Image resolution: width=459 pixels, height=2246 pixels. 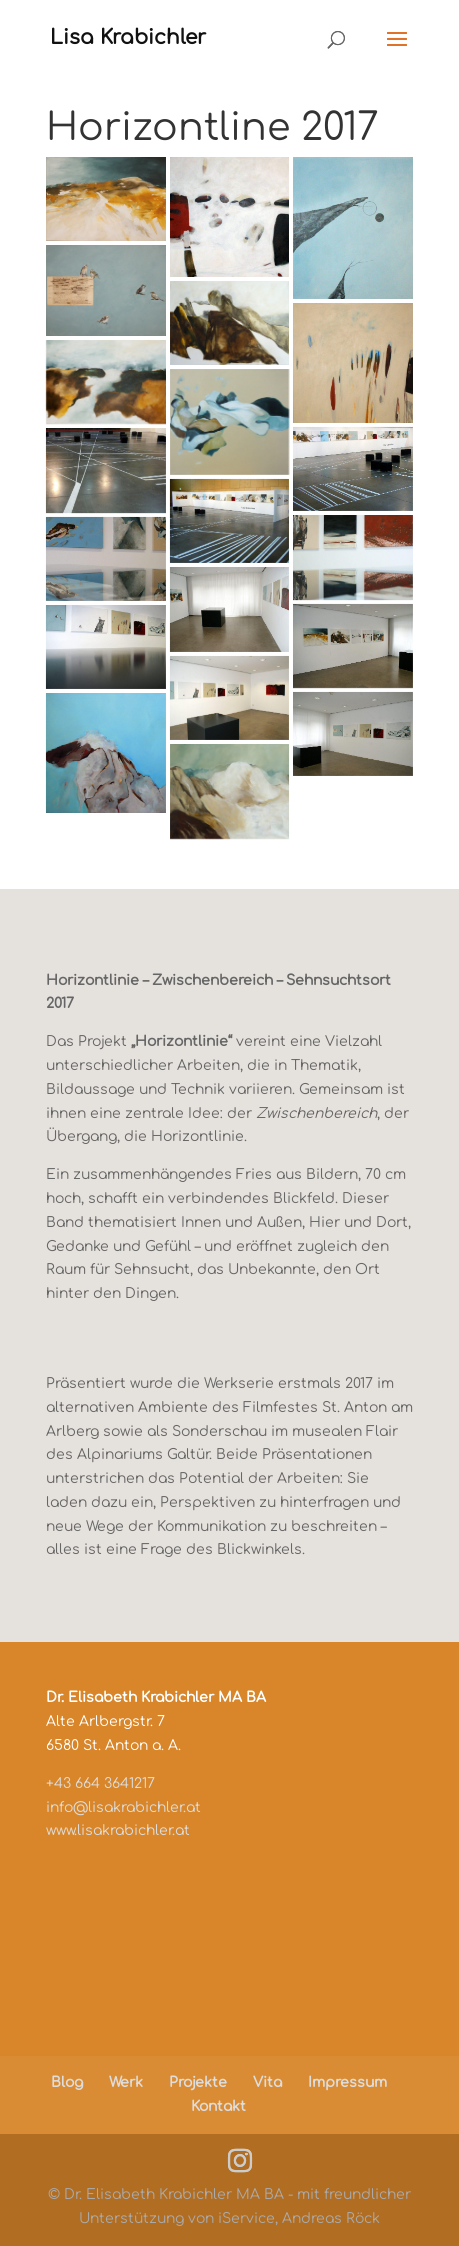 I want to click on Vita, so click(x=267, y=2082).